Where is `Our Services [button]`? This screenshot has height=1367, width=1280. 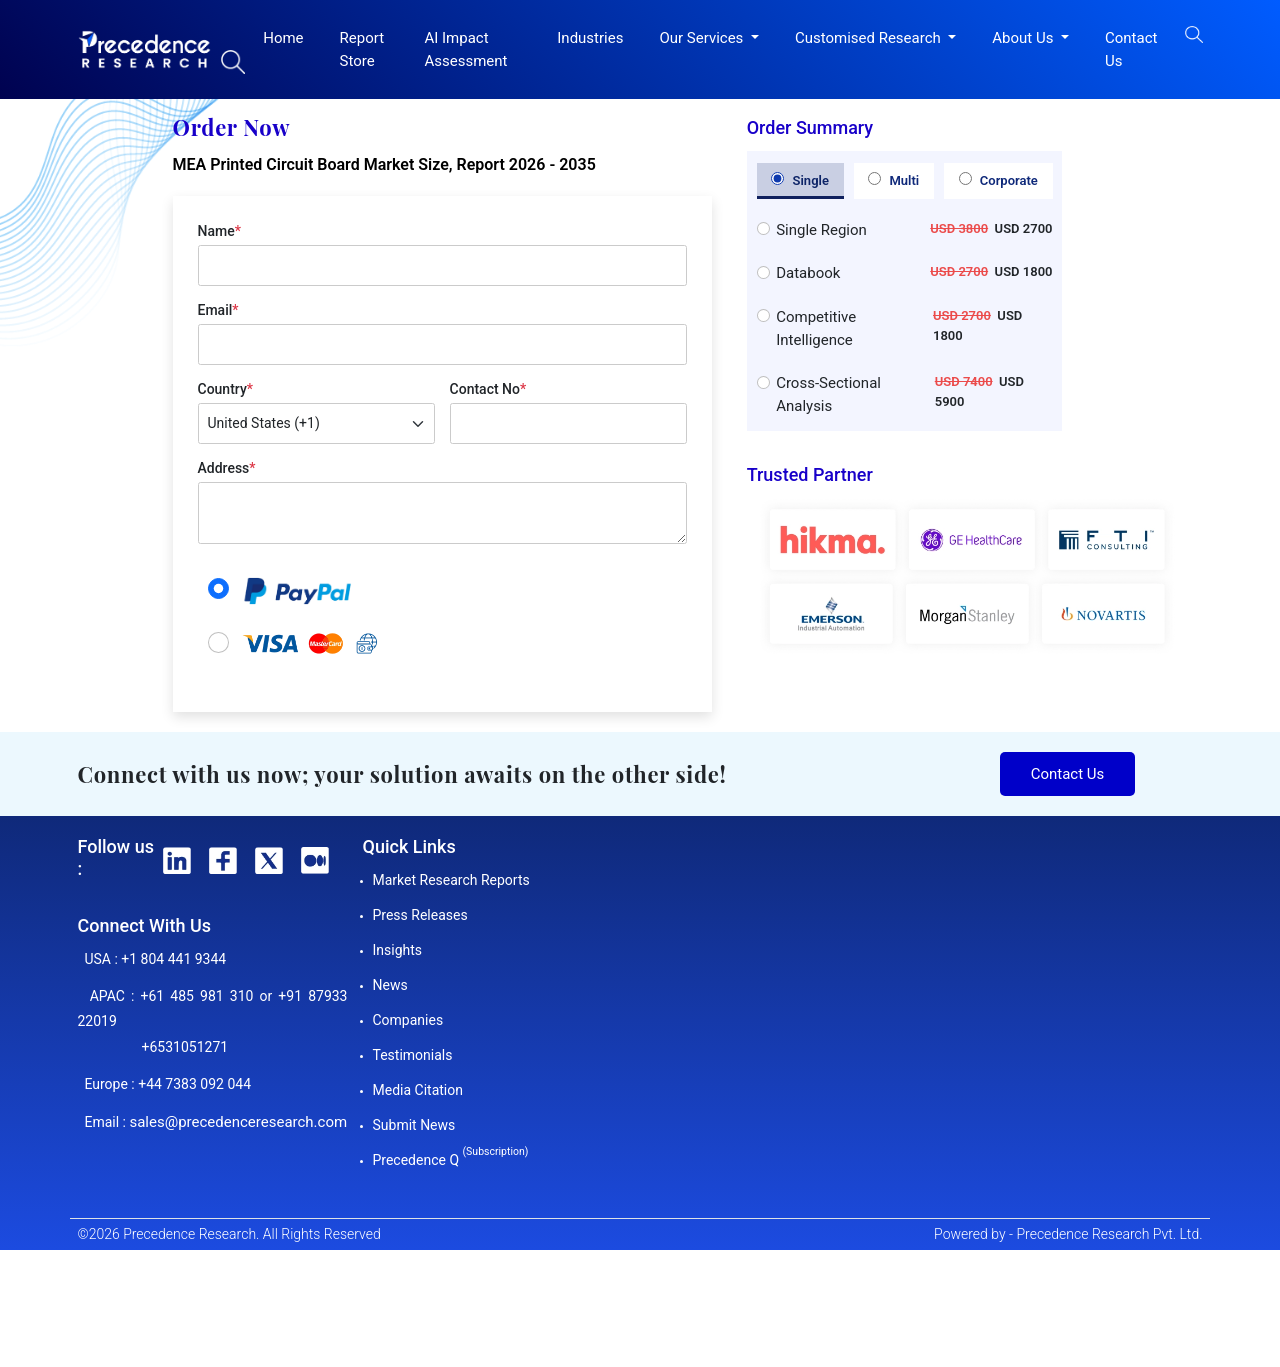
Our Services [button] is located at coordinates (703, 38).